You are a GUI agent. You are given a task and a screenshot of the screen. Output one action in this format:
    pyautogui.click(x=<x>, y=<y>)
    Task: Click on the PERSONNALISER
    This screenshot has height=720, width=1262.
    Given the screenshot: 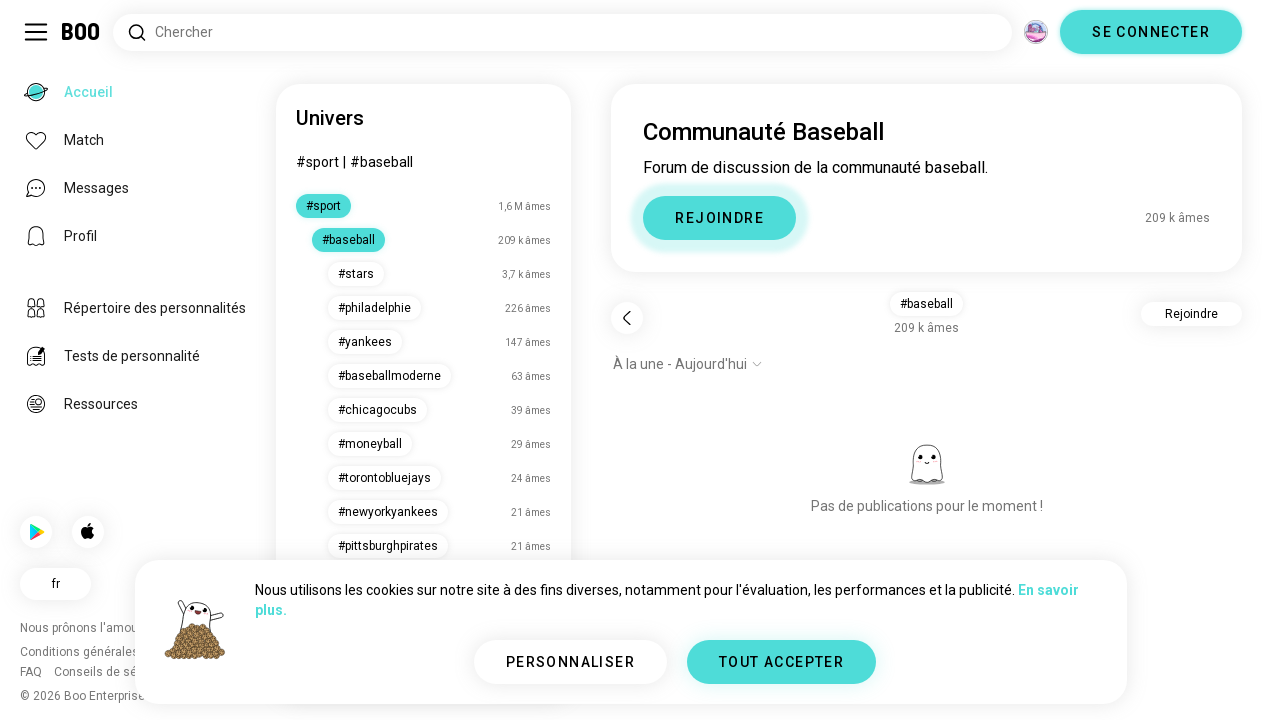 What is the action you would take?
    pyautogui.click(x=570, y=662)
    